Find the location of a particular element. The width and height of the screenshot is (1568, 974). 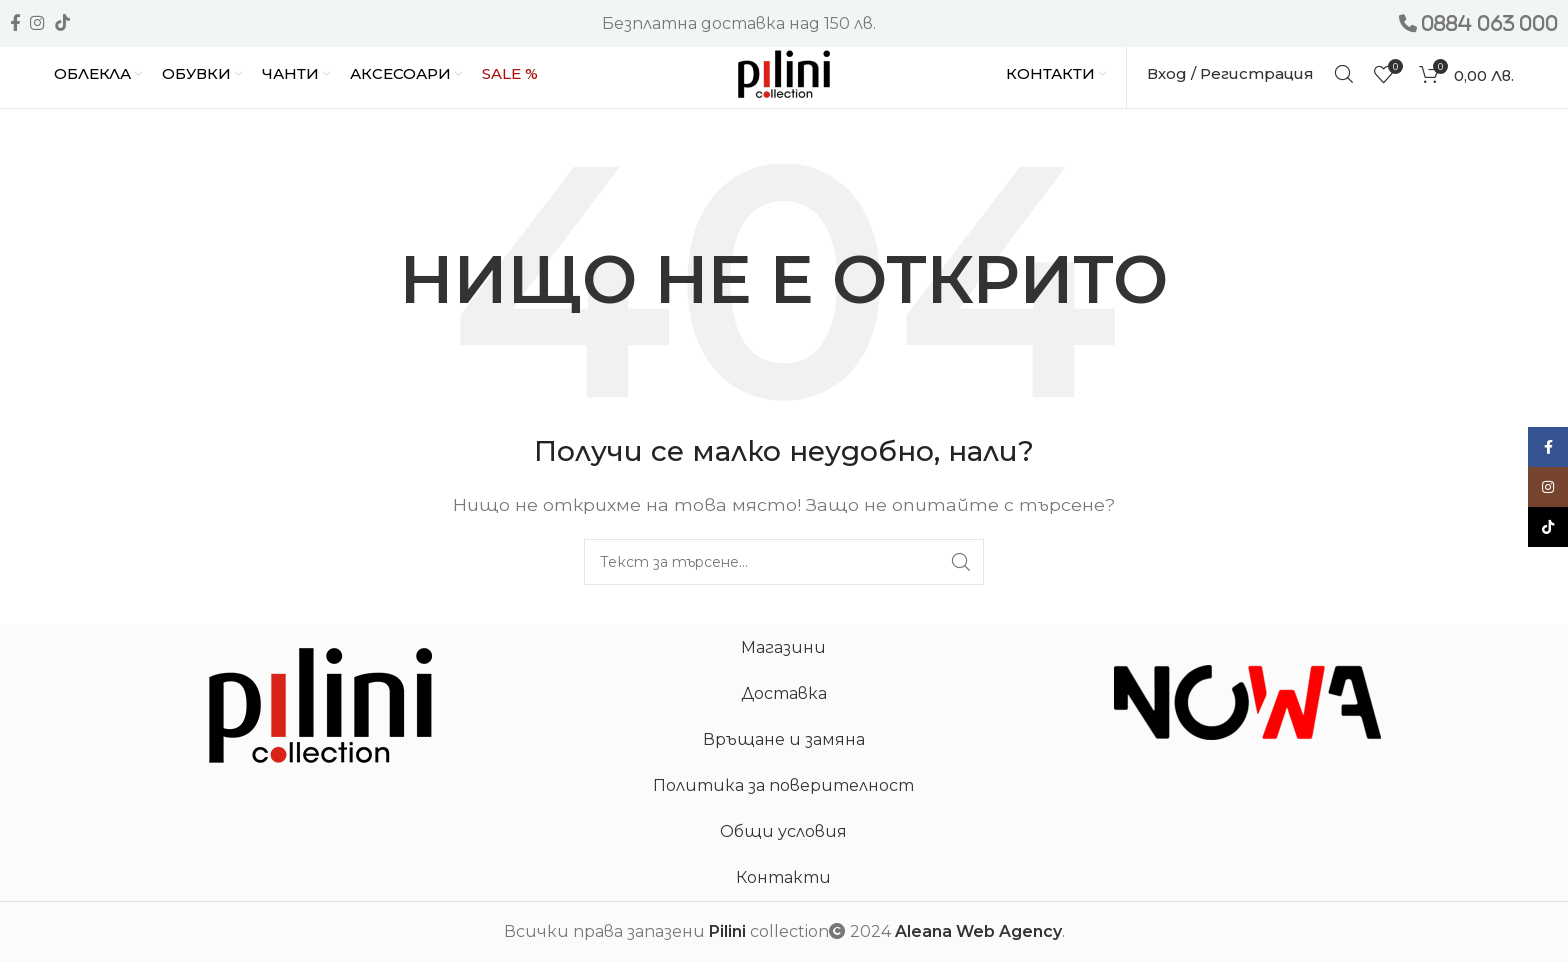

Доставка is located at coordinates (784, 706).